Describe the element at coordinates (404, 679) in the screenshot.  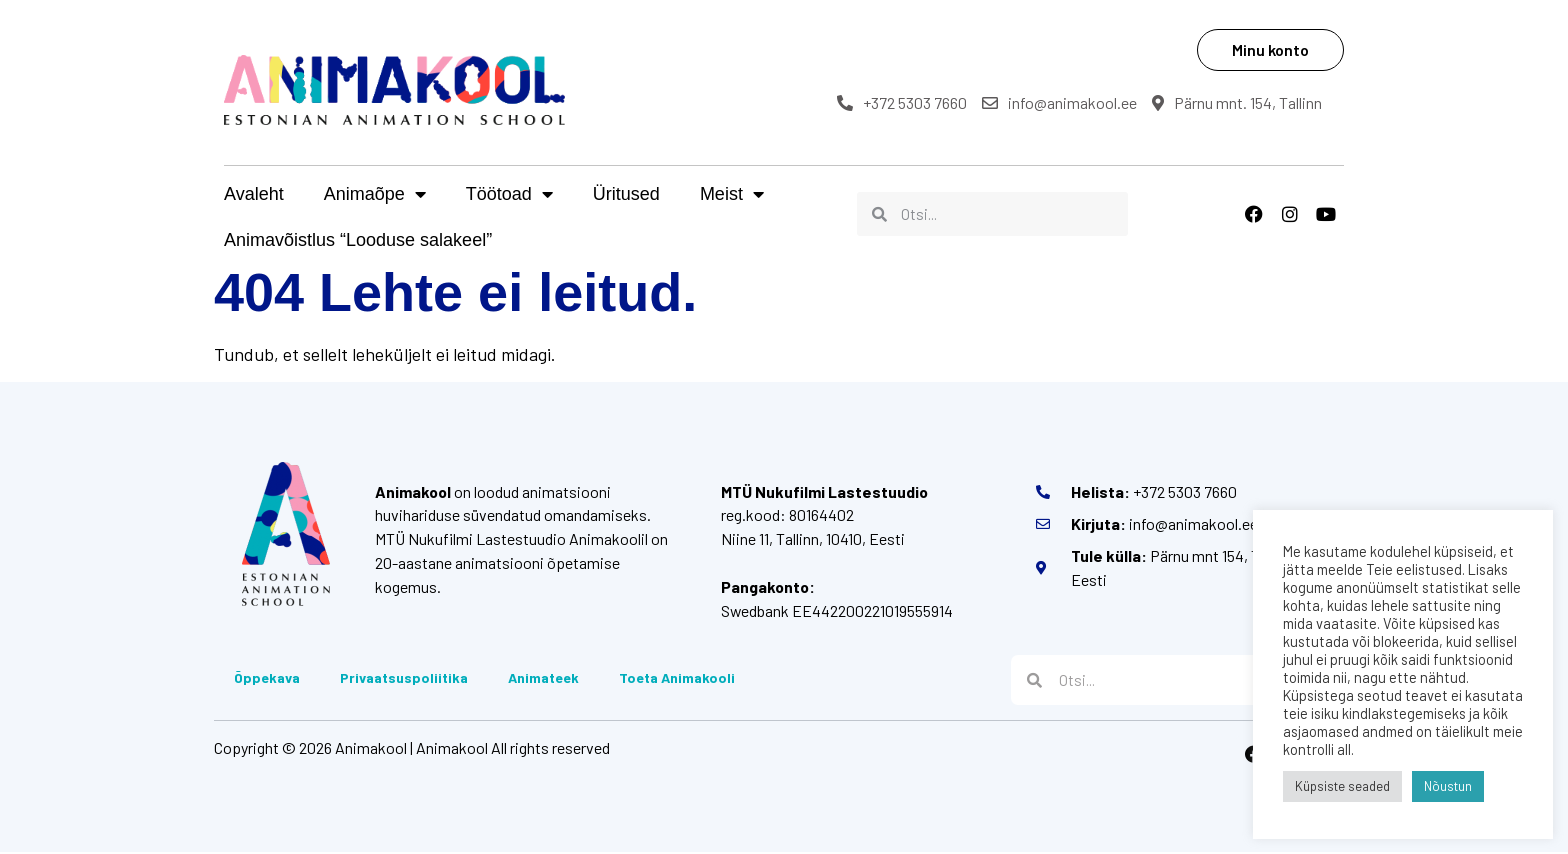
I see `Privaatsuspoliitika` at that location.